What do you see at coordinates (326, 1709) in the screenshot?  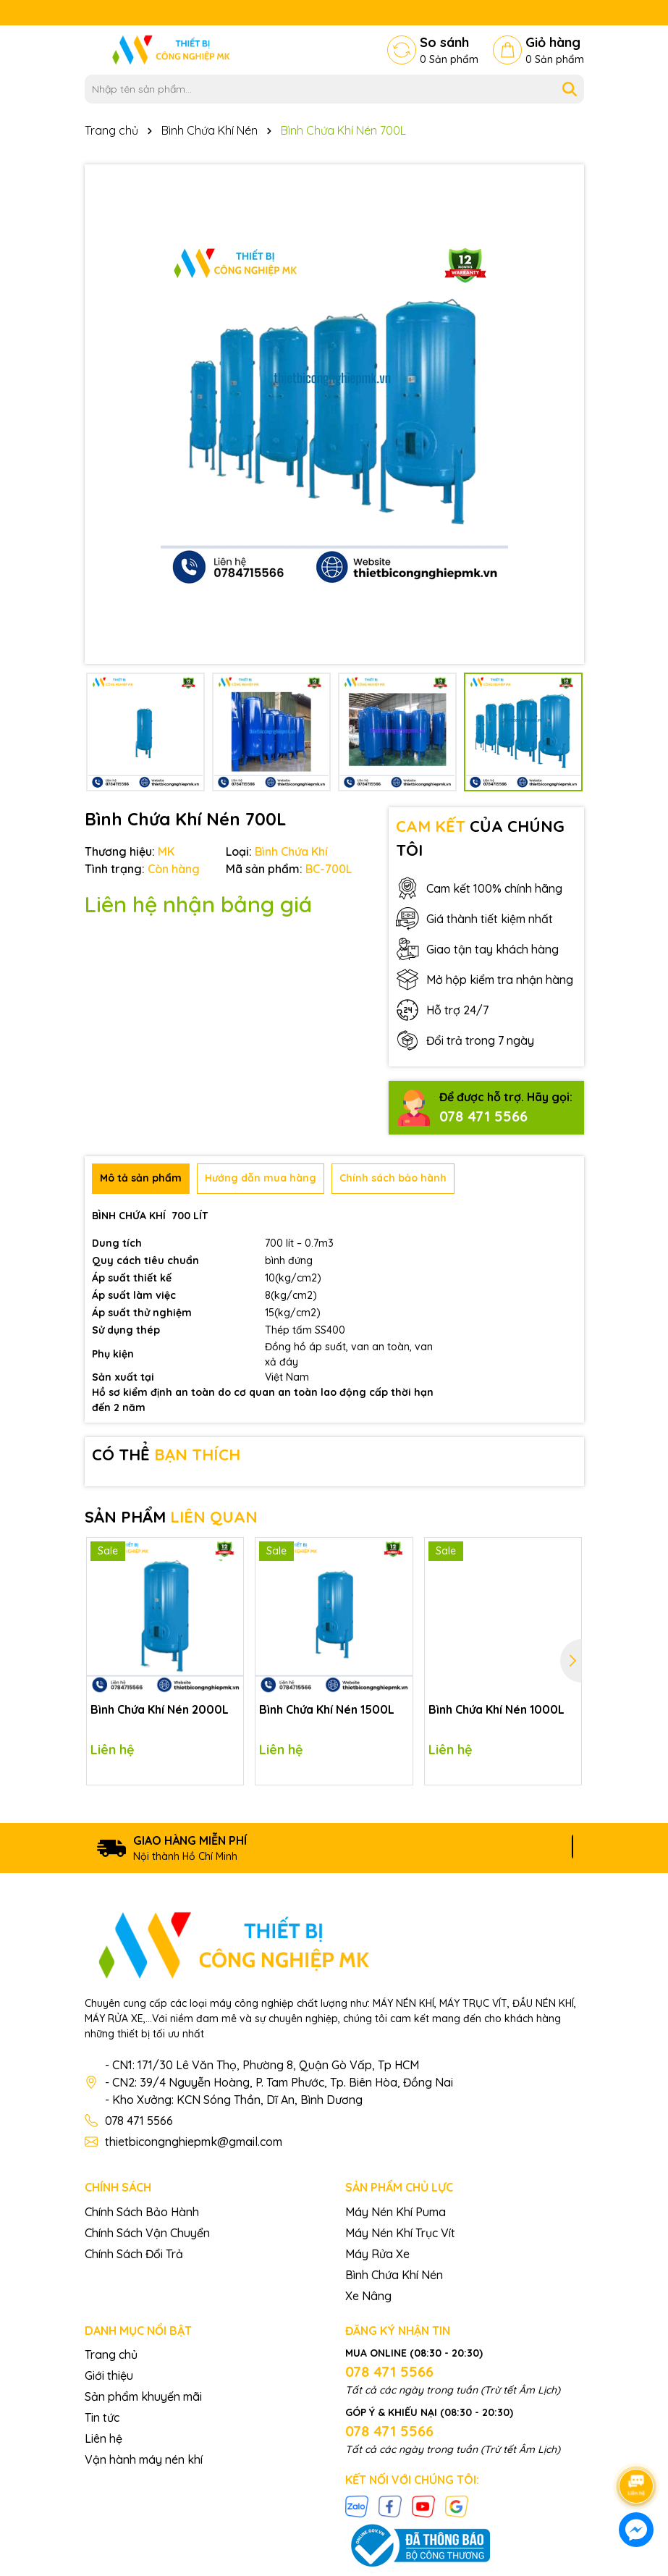 I see `Bình Chứa Khí Nén 1500L` at bounding box center [326, 1709].